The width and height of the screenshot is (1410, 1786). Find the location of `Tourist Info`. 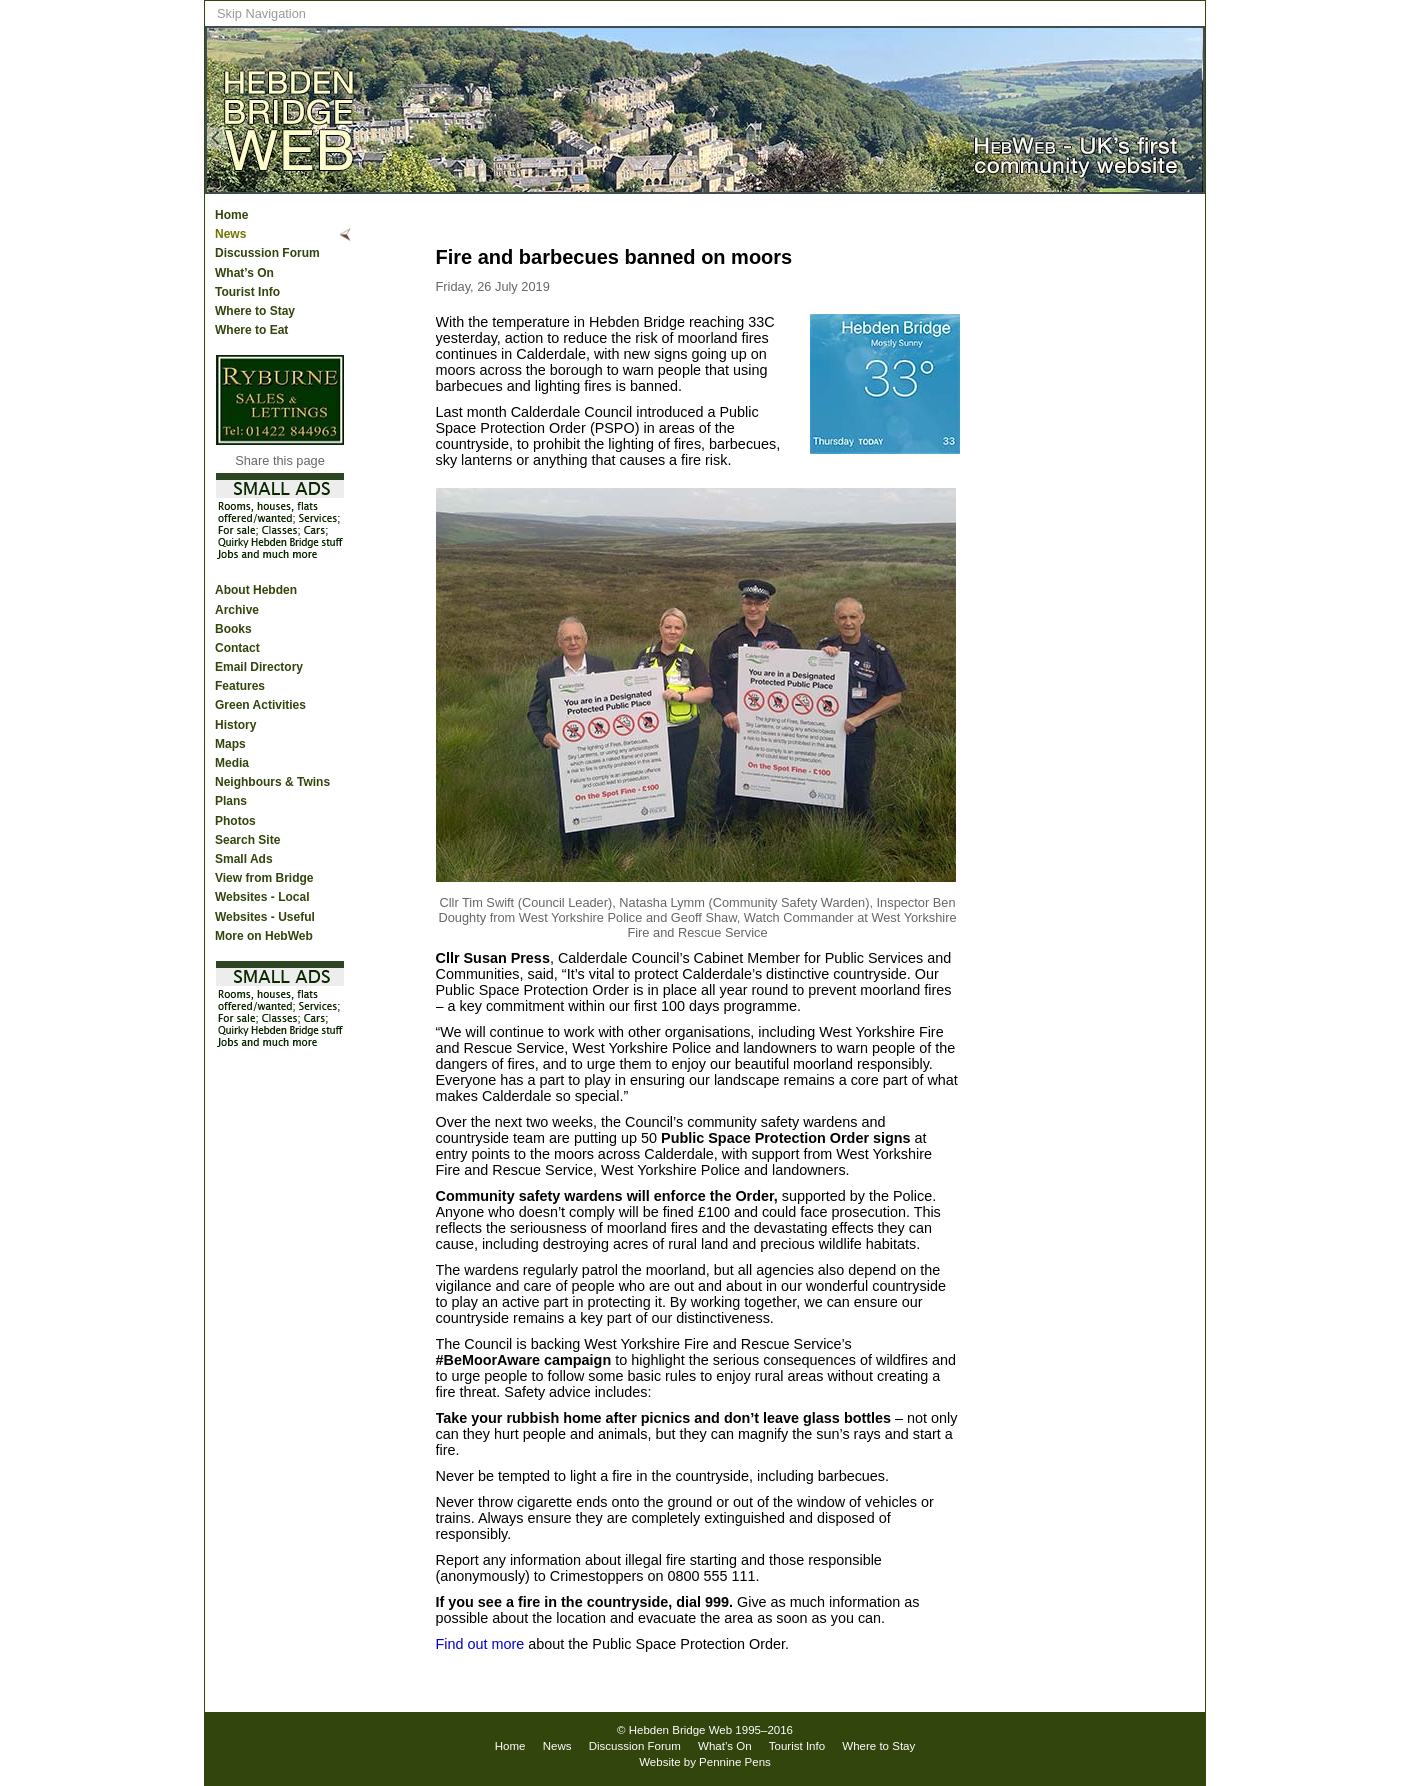

Tourist Info is located at coordinates (247, 292).